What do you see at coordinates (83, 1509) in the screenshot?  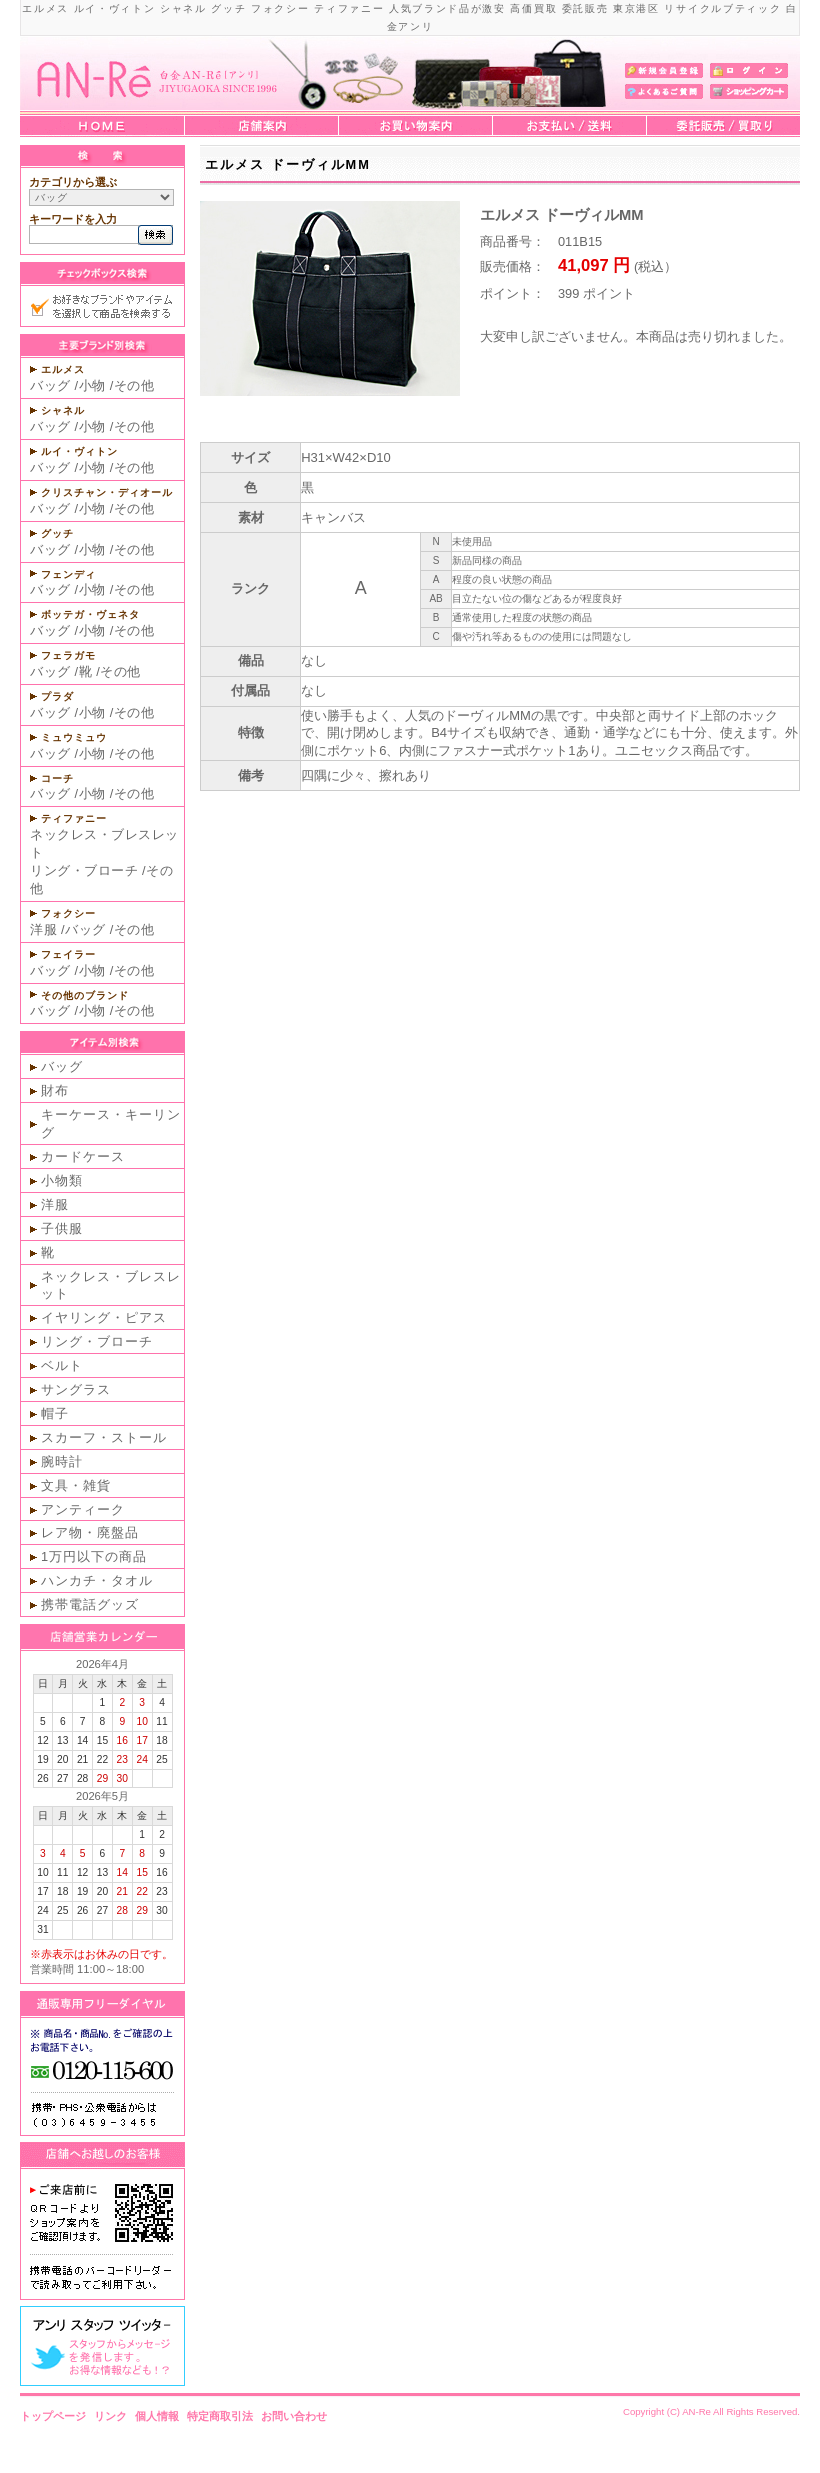 I see `アンティーク` at bounding box center [83, 1509].